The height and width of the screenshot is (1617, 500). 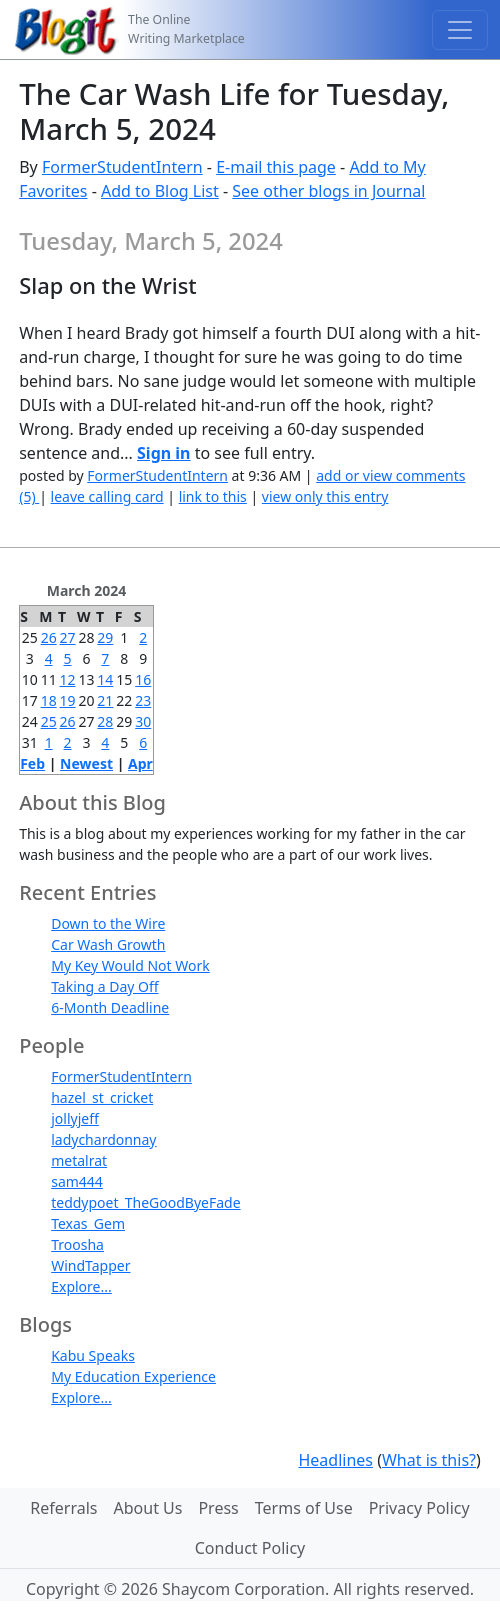 I want to click on My Education Experience, so click(x=133, y=1376).